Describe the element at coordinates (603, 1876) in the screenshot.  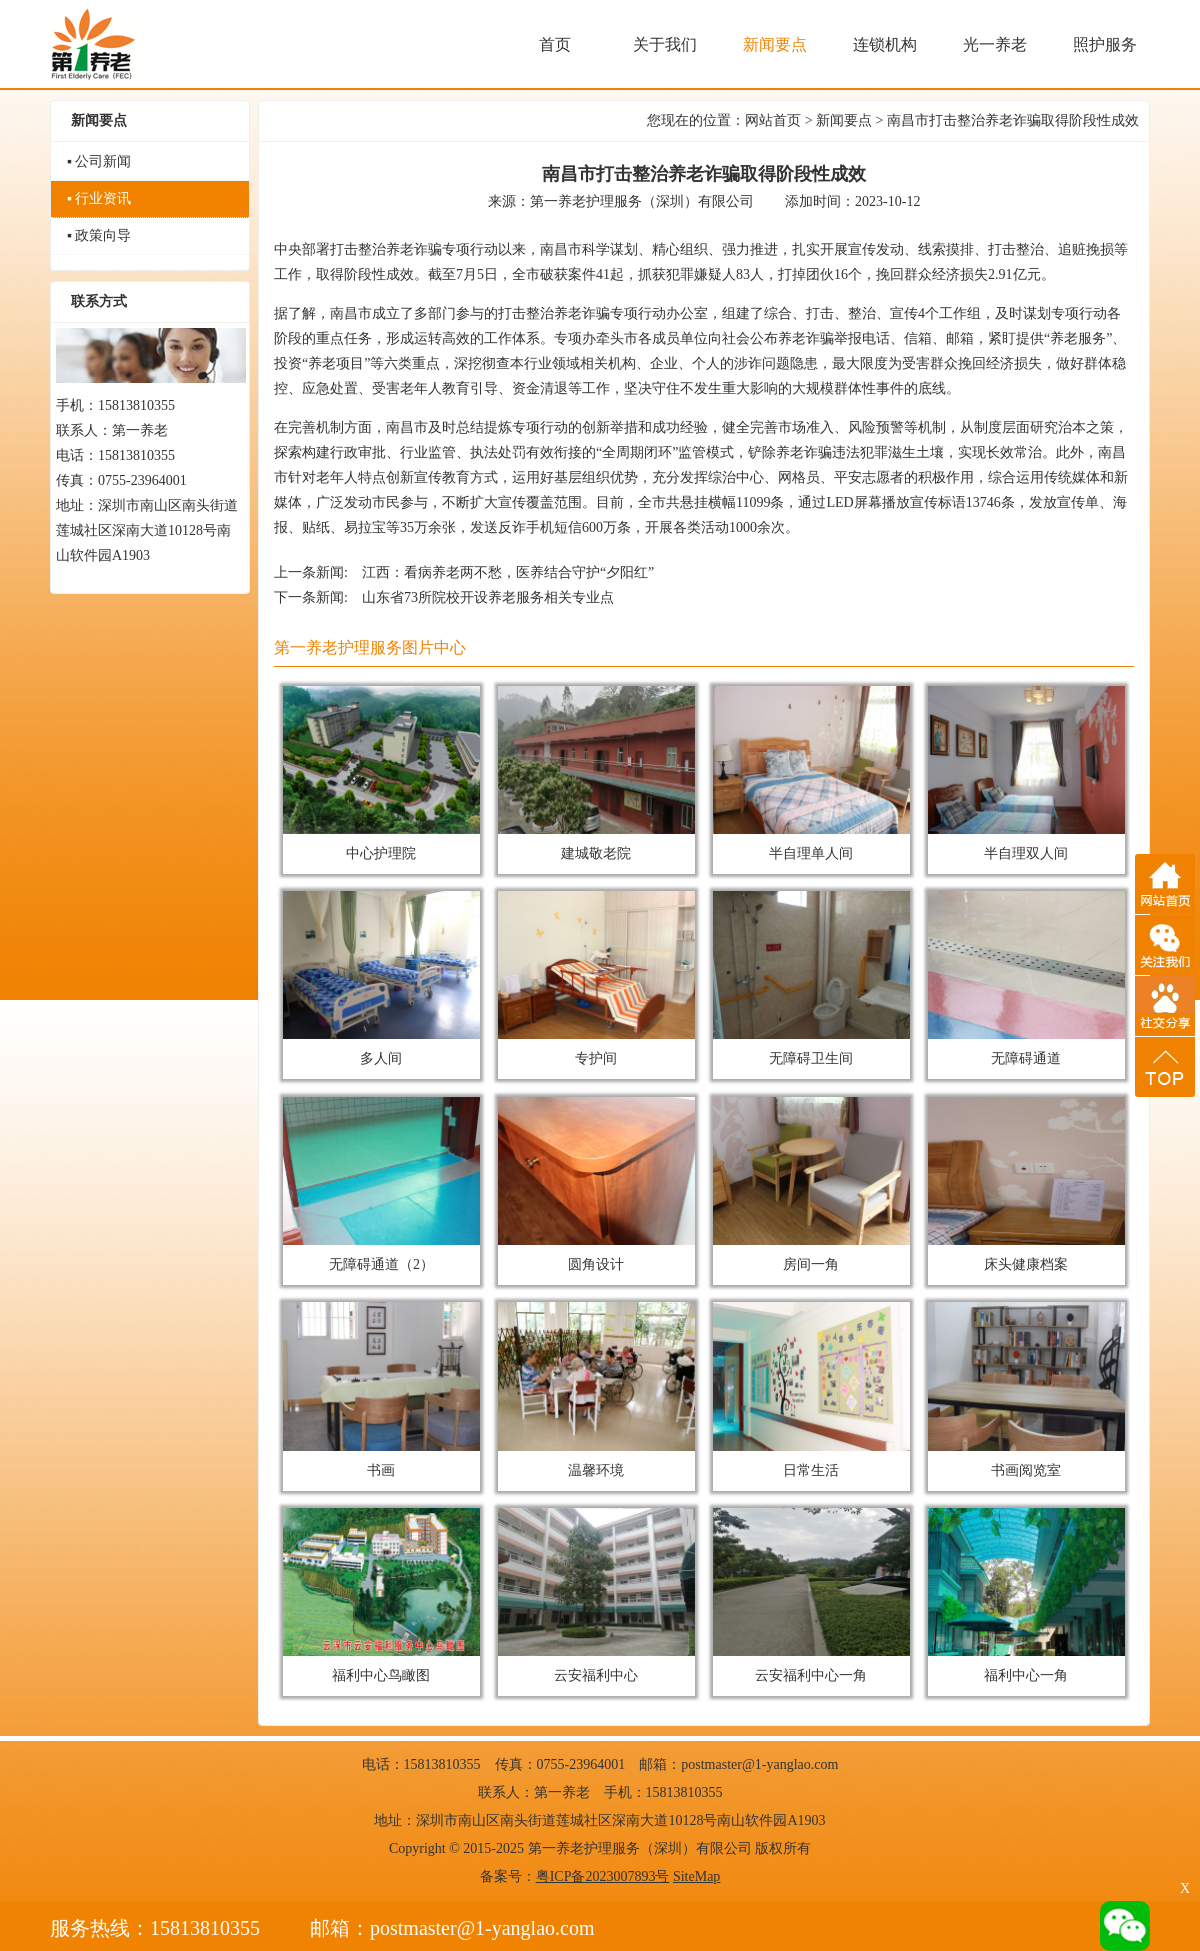
I see `粤ICP备2023007893号` at that location.